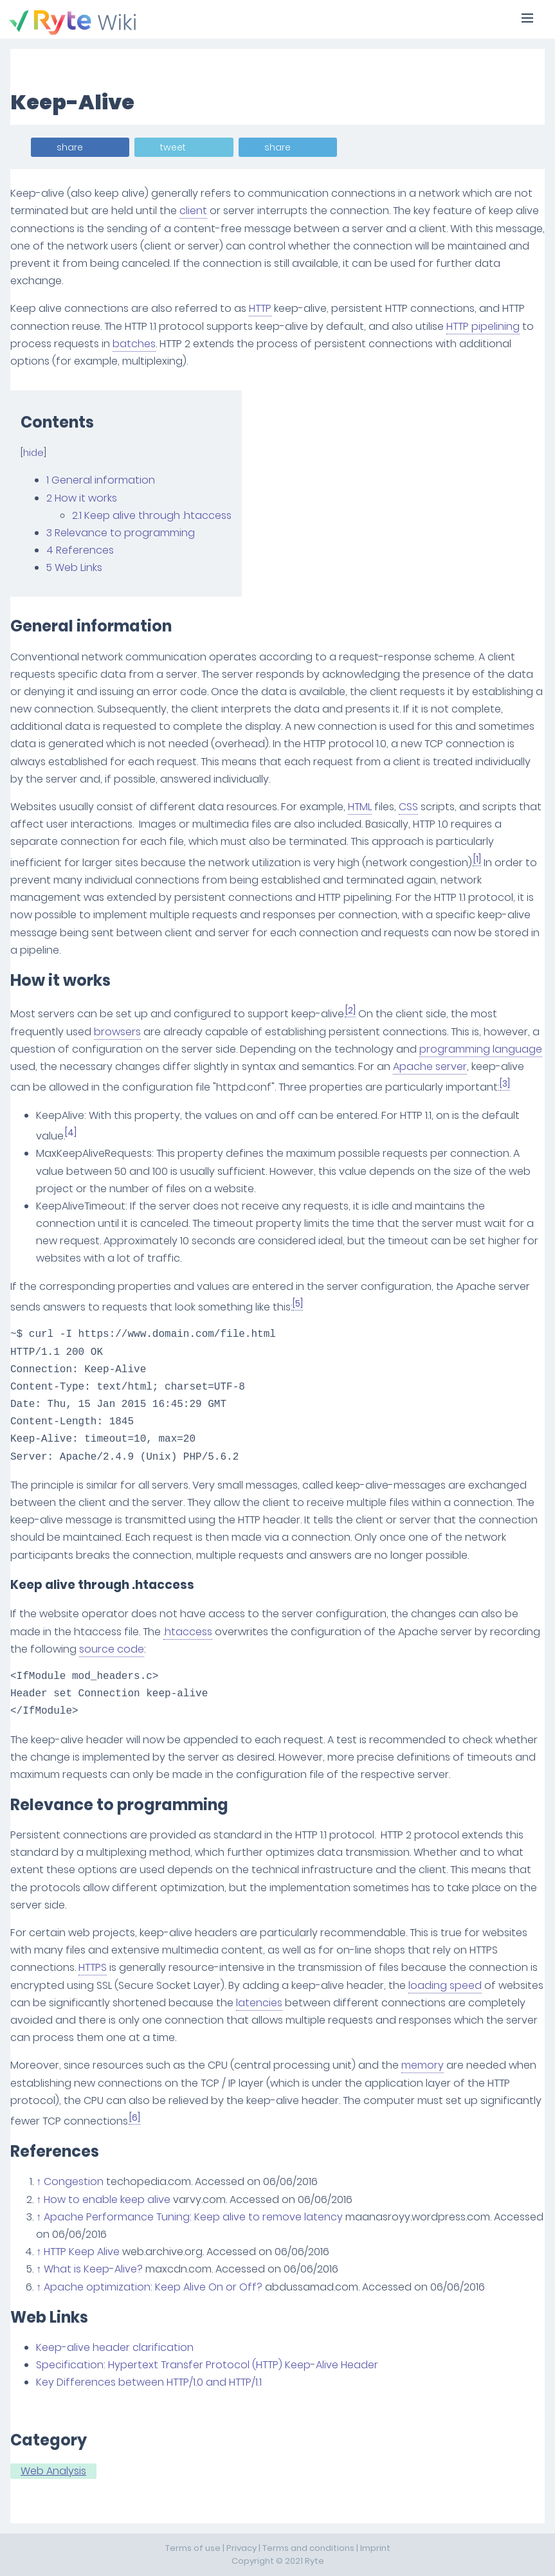 This screenshot has width=555, height=2576. I want to click on Keep-alive header clarification, so click(115, 2347).